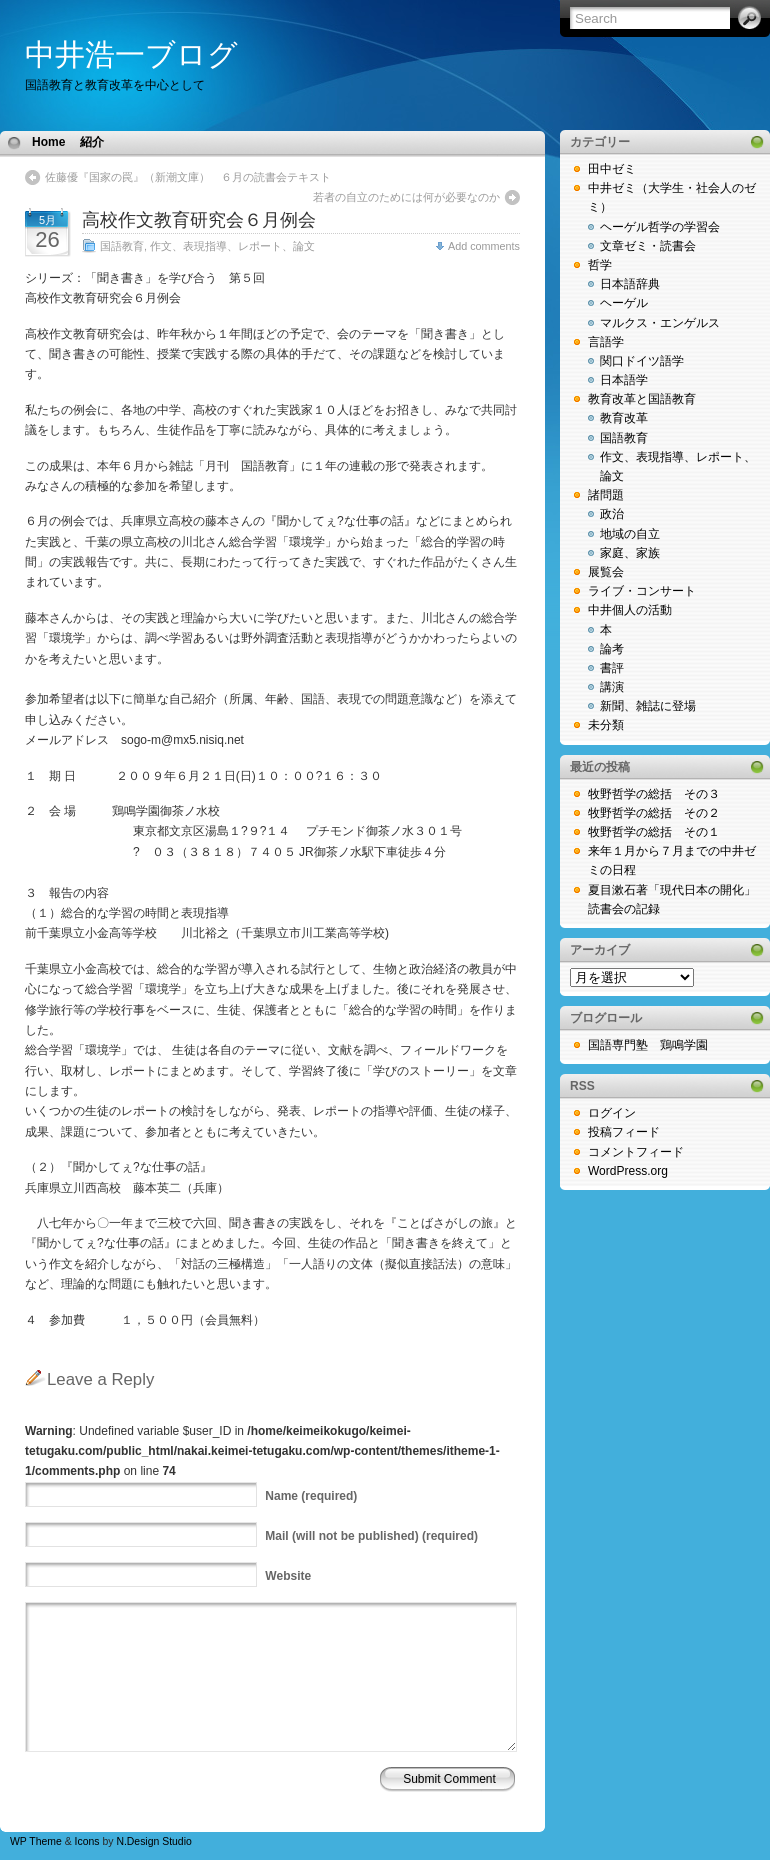 The height and width of the screenshot is (1860, 770). What do you see at coordinates (630, 534) in the screenshot?
I see `地域の自立` at bounding box center [630, 534].